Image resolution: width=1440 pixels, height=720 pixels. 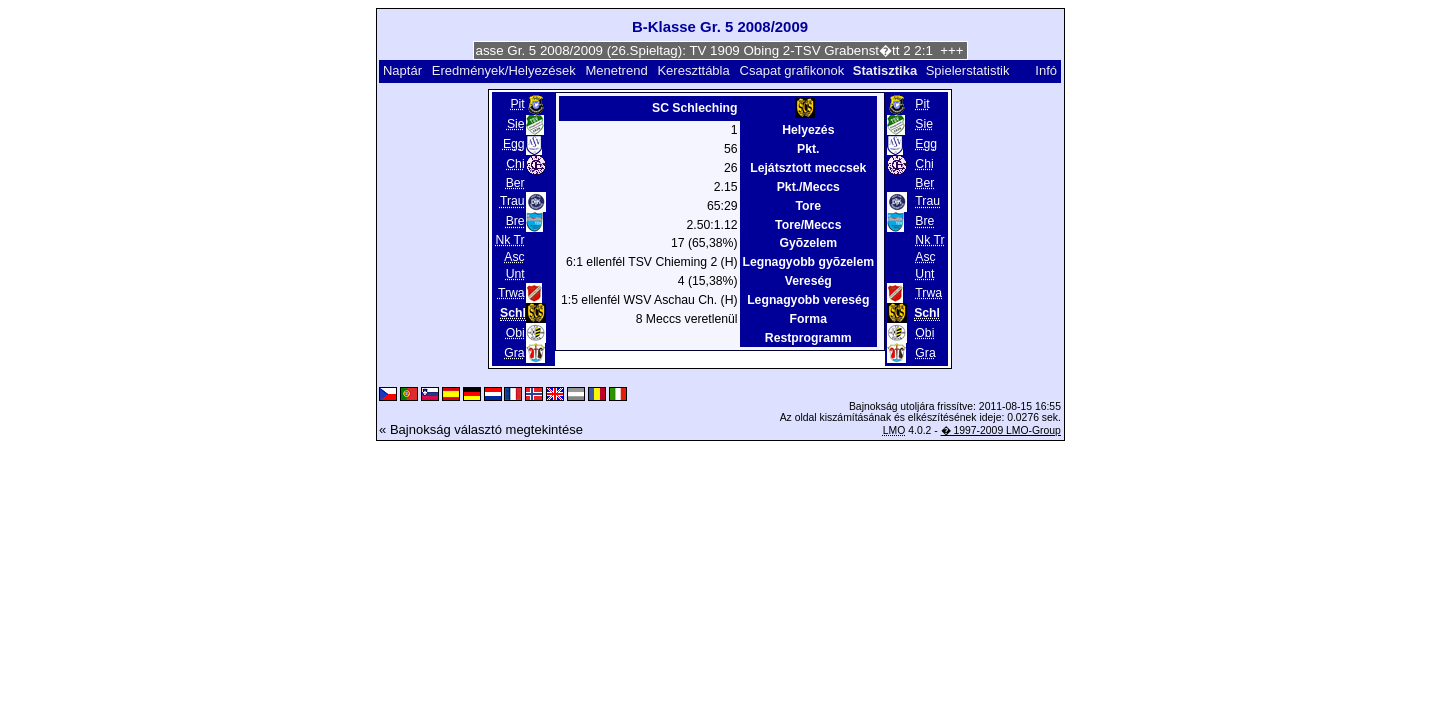 I want to click on Chi, so click(x=515, y=164).